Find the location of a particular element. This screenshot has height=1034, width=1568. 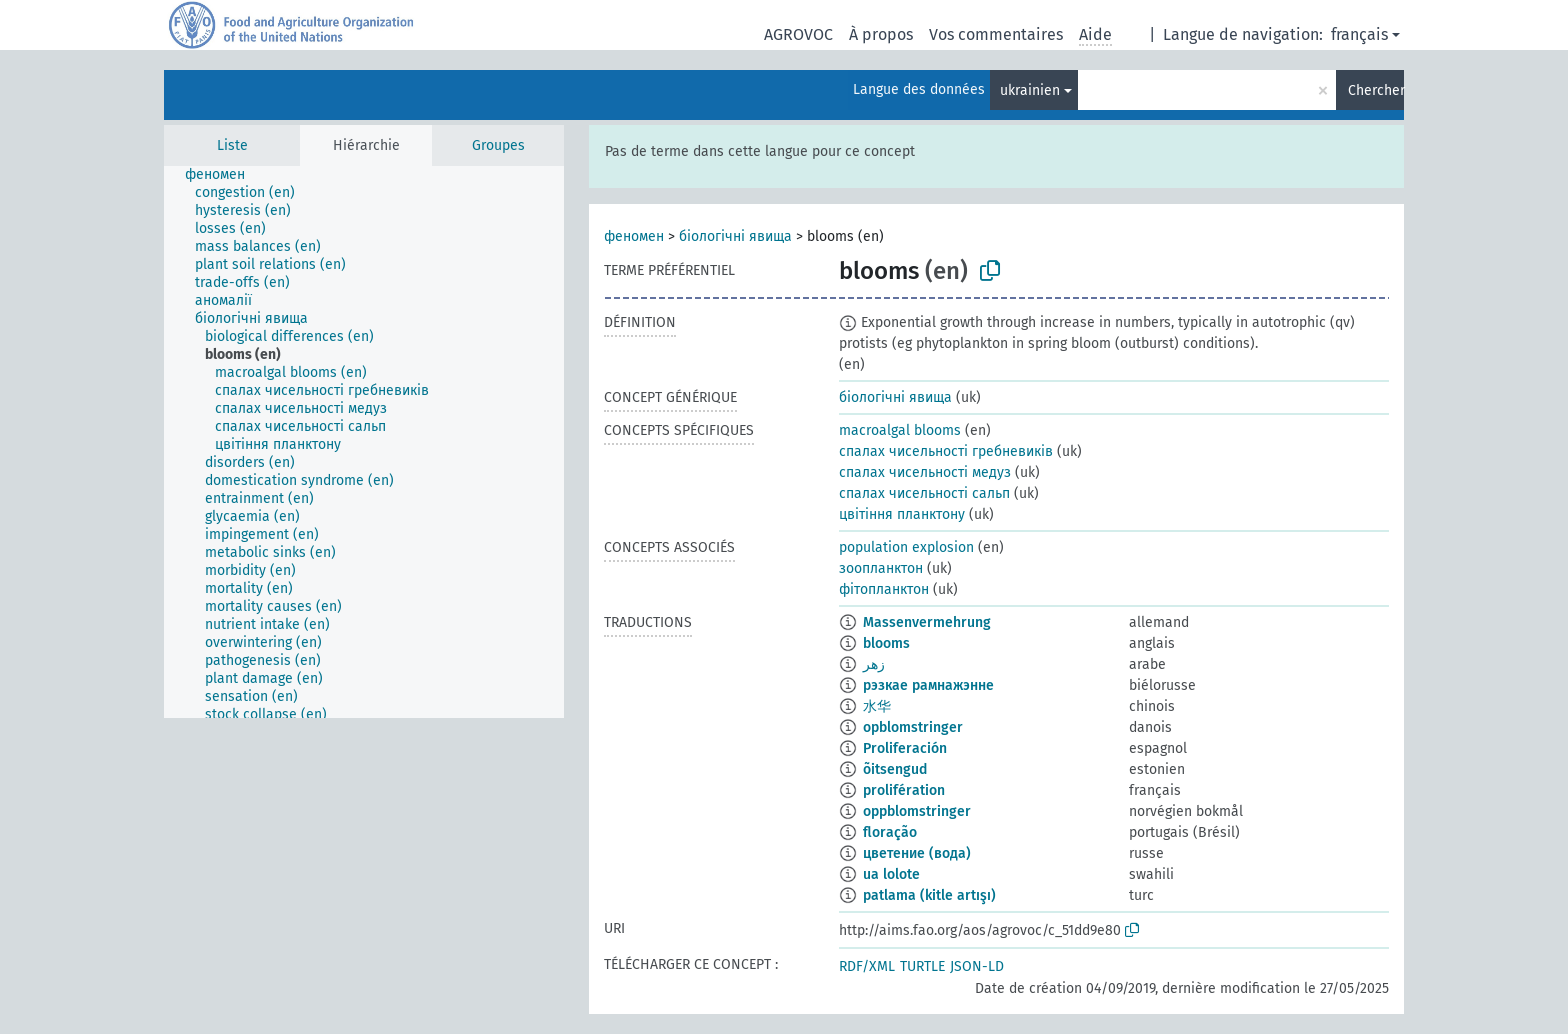

ua lolote is located at coordinates (891, 874).